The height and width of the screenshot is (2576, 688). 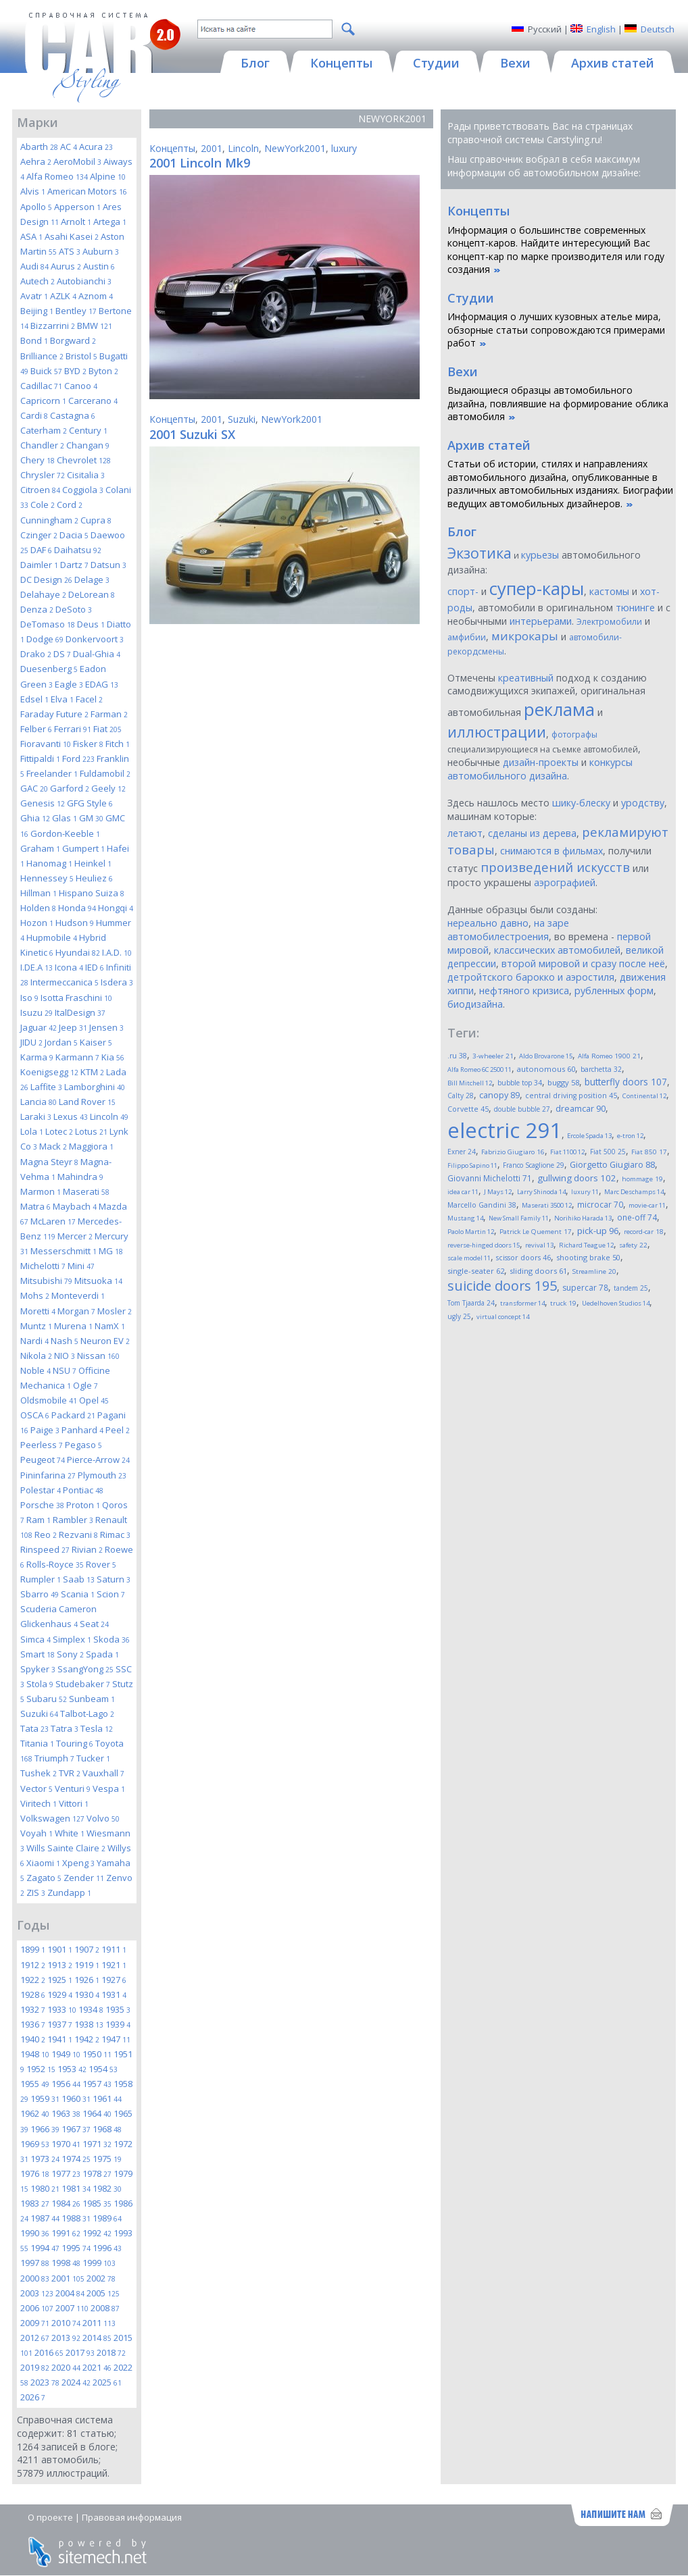 I want to click on Geely, so click(x=108, y=788).